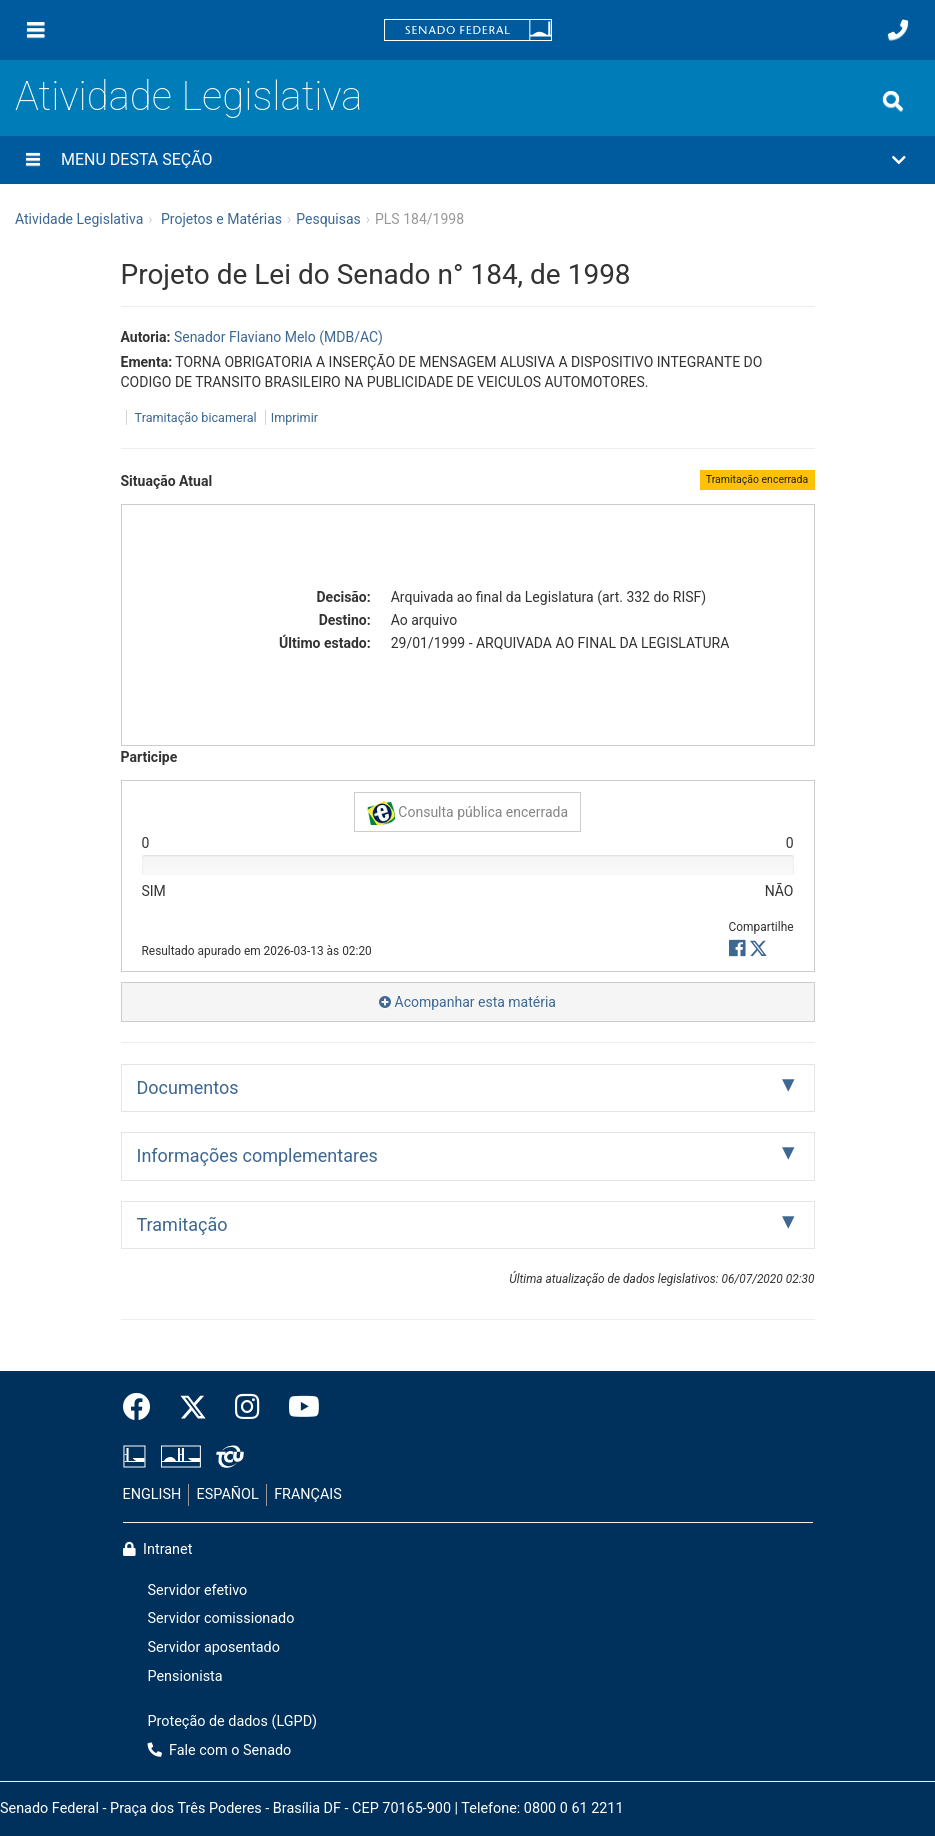 The height and width of the screenshot is (1836, 935). What do you see at coordinates (33, 160) in the screenshot?
I see `[Menu desta seção]` at bounding box center [33, 160].